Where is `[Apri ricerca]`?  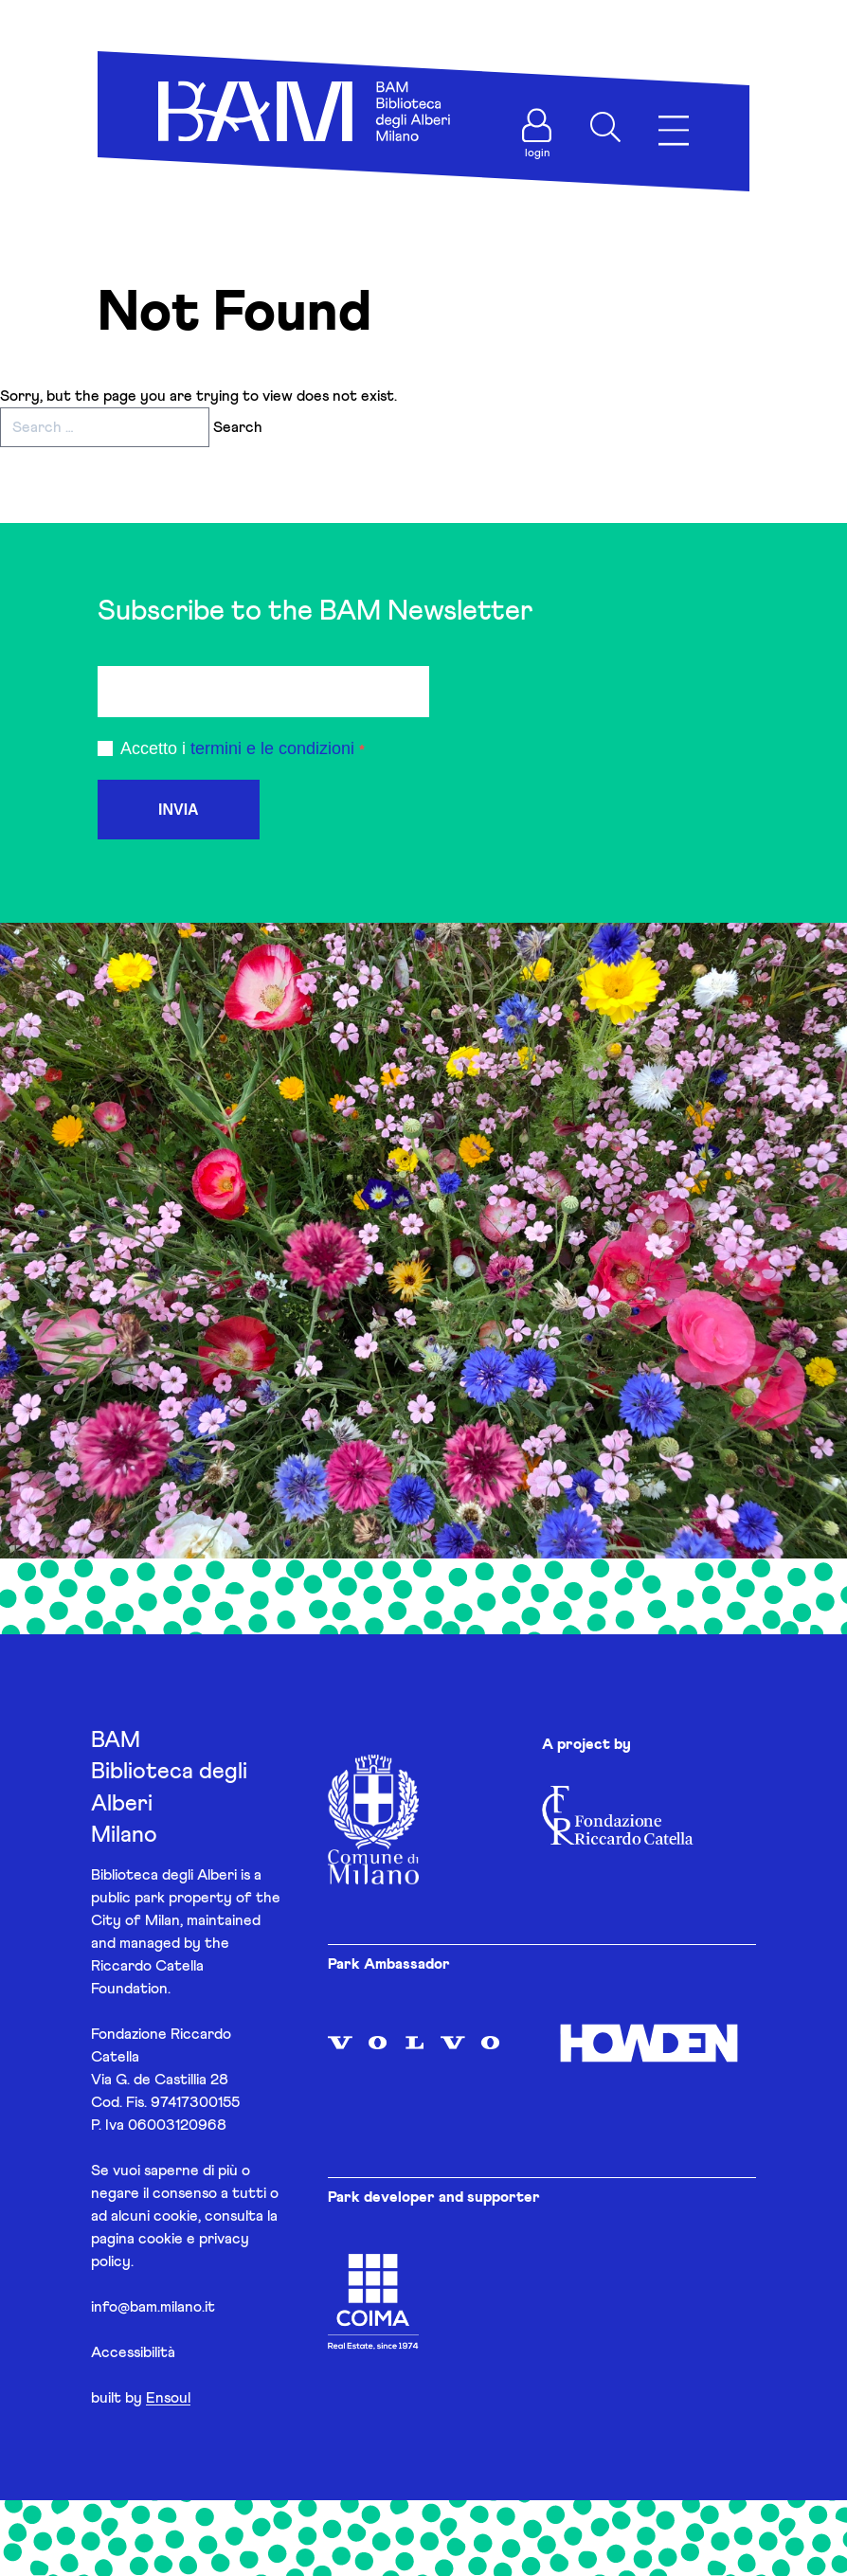 [Apri ricerca] is located at coordinates (605, 127).